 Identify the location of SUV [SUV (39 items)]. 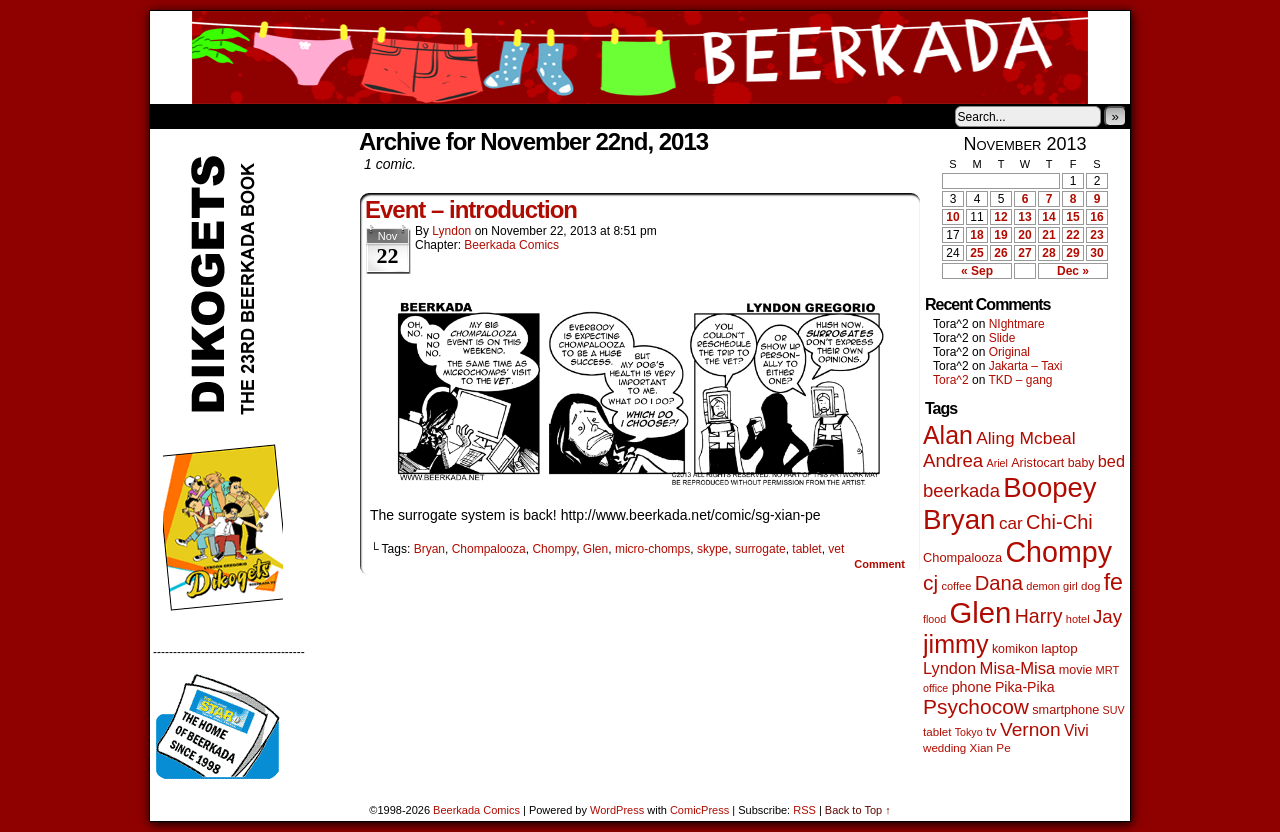
(1114, 710).